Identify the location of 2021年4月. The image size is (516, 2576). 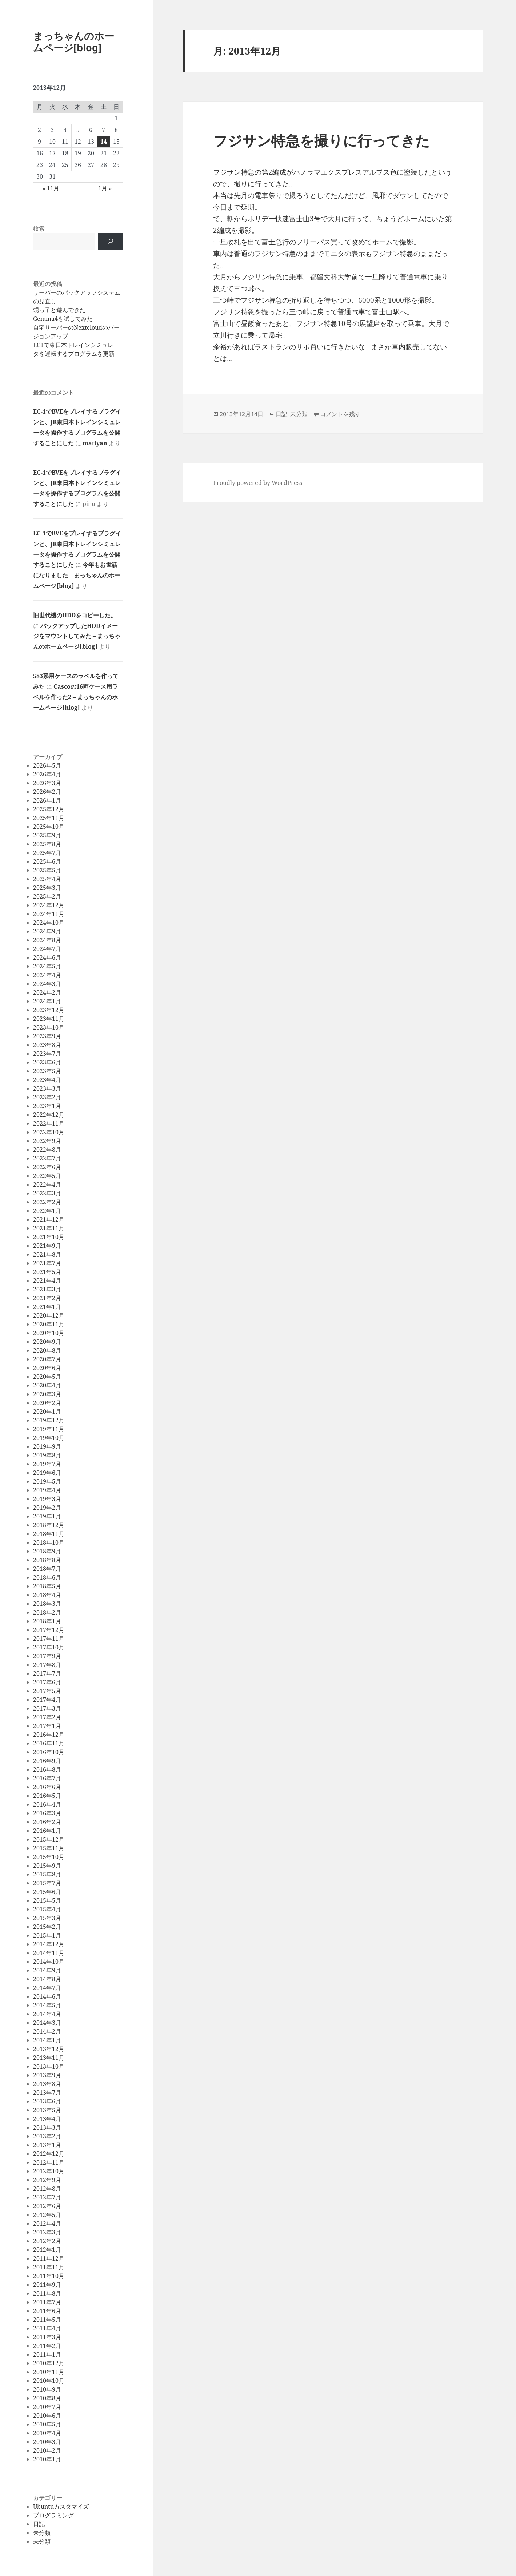
(47, 1281).